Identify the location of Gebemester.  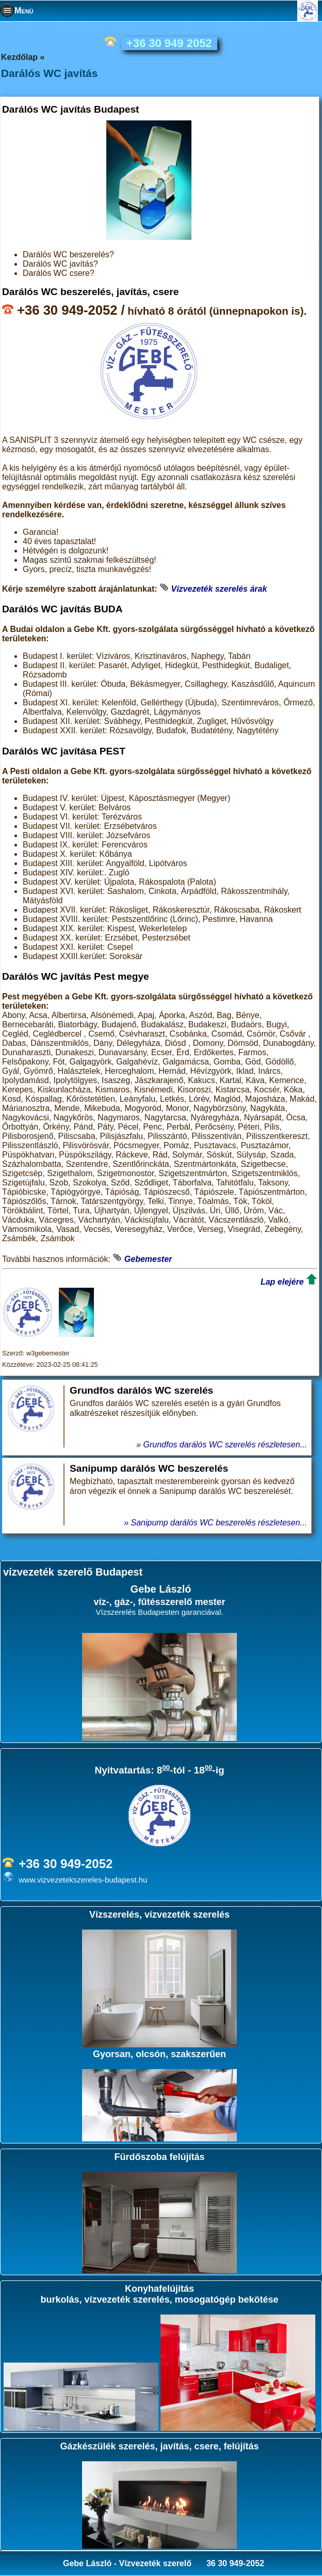
(148, 1259).